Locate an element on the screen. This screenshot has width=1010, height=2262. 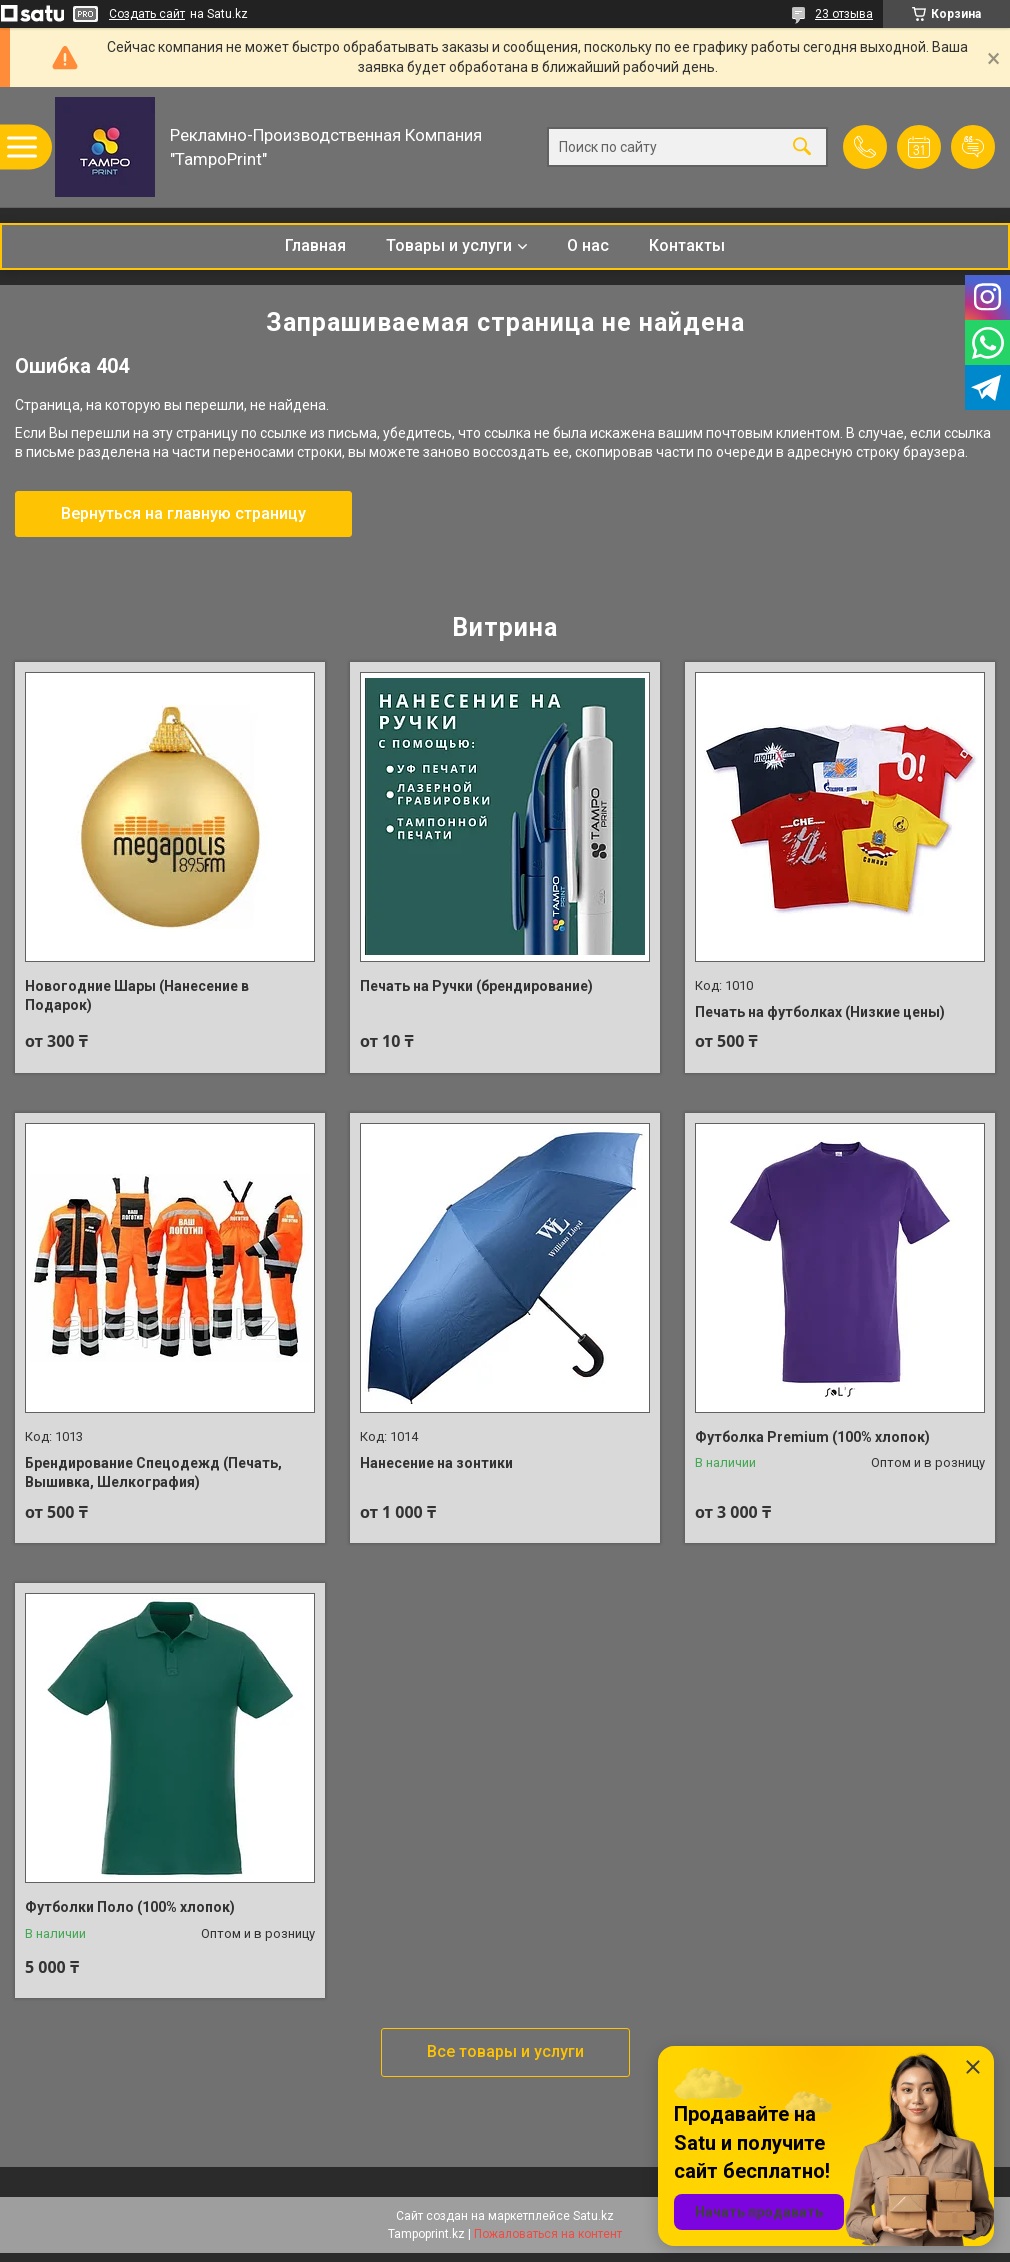
Главная is located at coordinates (315, 245).